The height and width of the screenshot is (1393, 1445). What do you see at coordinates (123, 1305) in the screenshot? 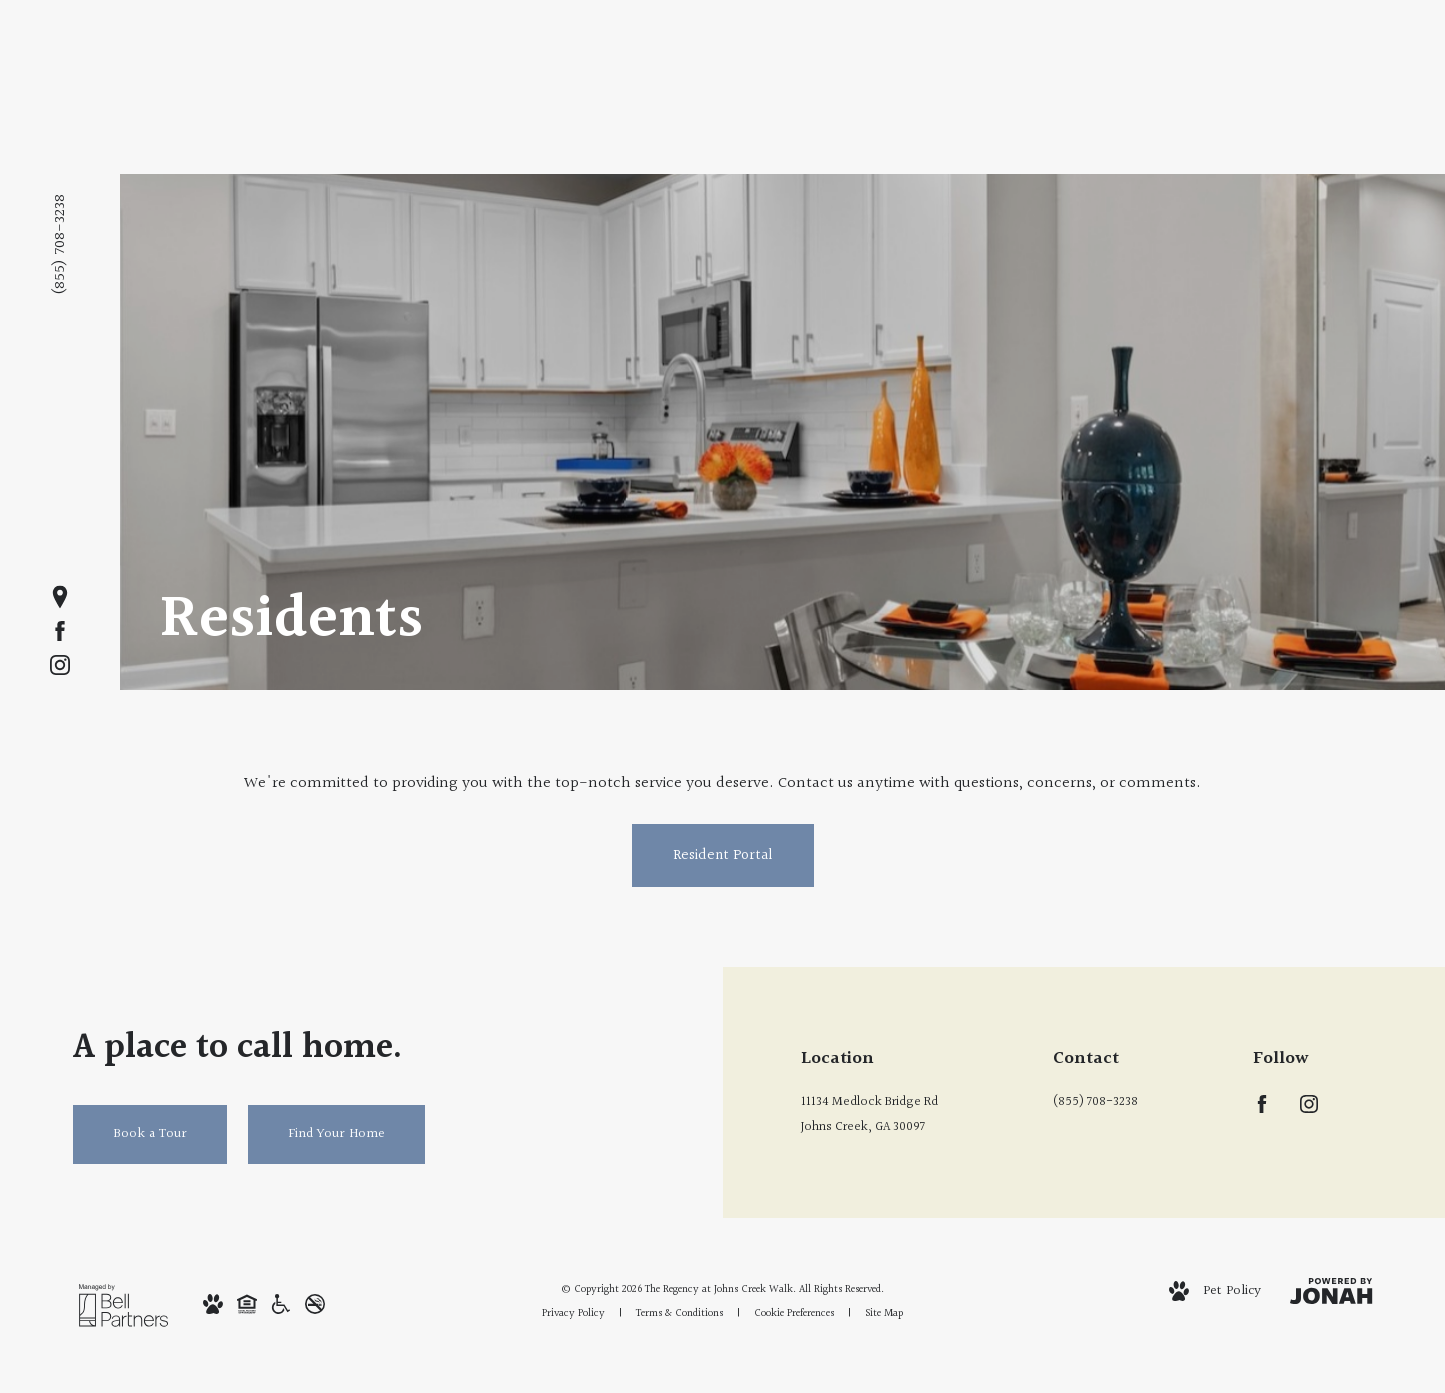
I see `[Bell Partners]` at bounding box center [123, 1305].